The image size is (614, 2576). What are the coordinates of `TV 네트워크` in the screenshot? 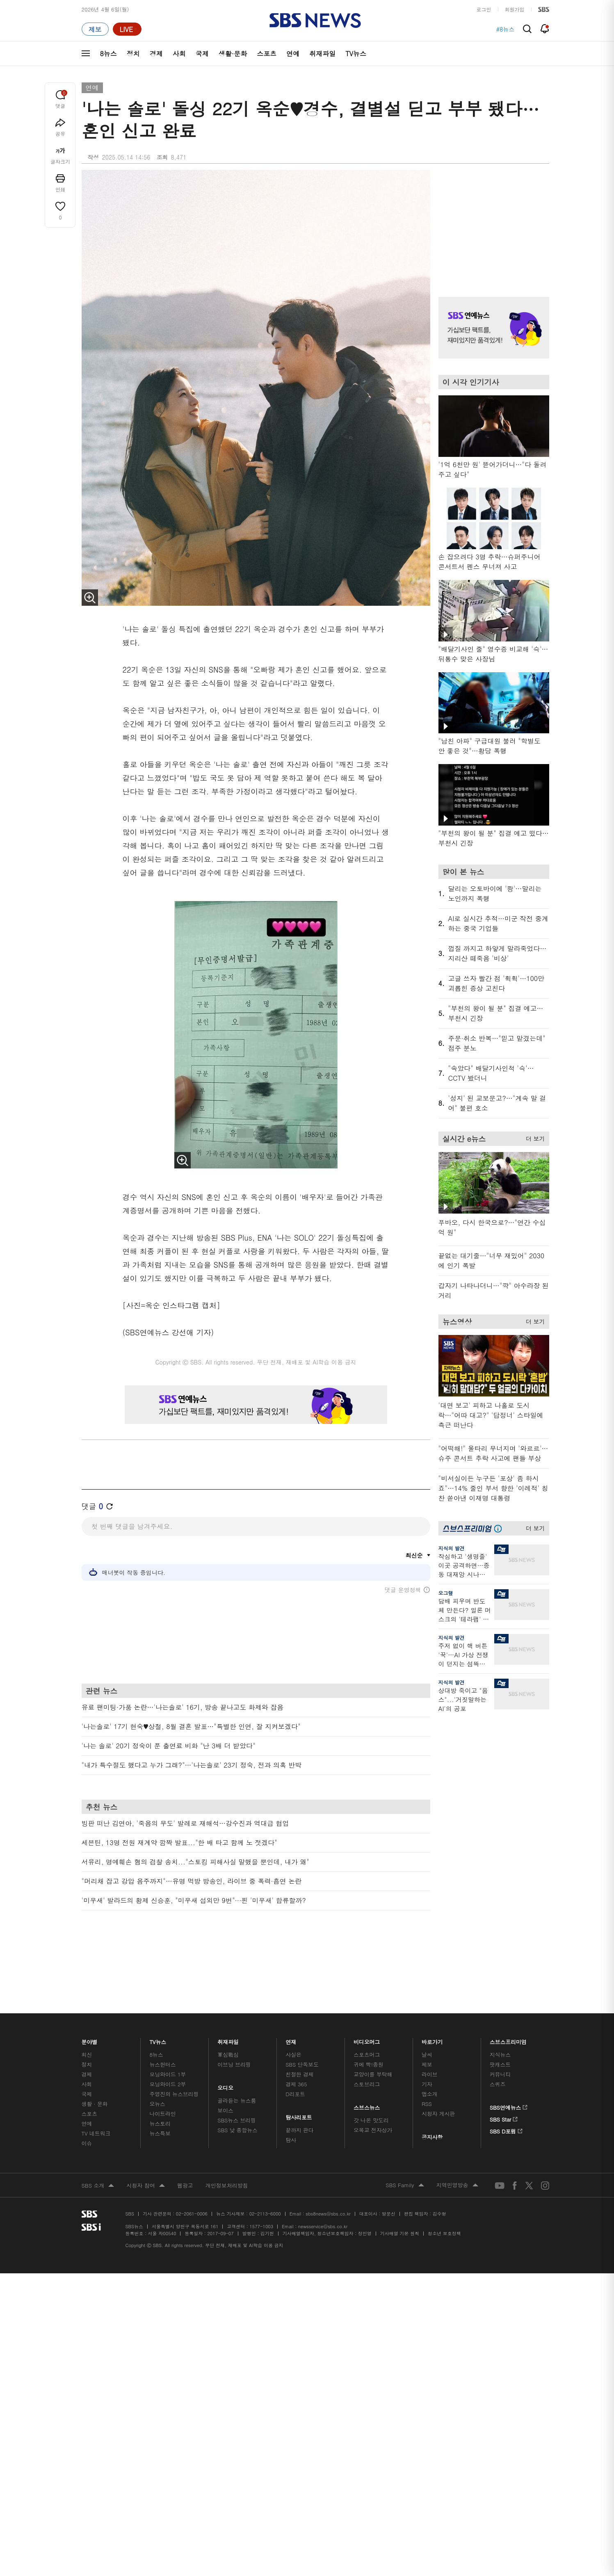 It's located at (96, 2094).